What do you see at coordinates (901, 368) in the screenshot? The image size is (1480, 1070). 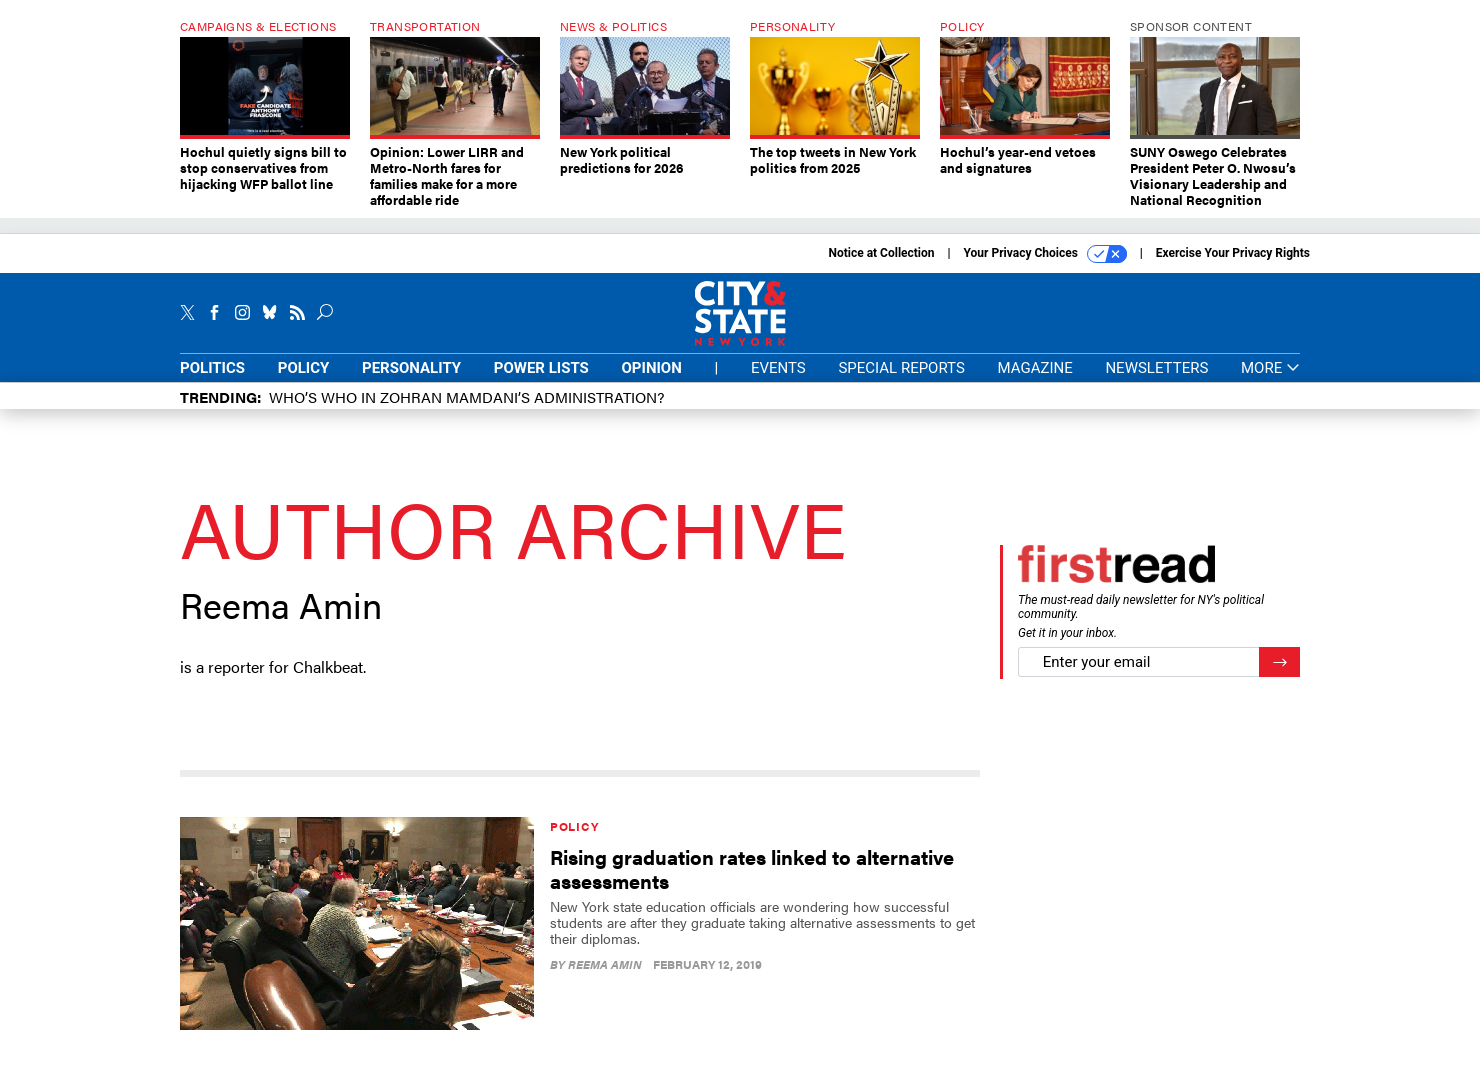 I see `Special Reports` at bounding box center [901, 368].